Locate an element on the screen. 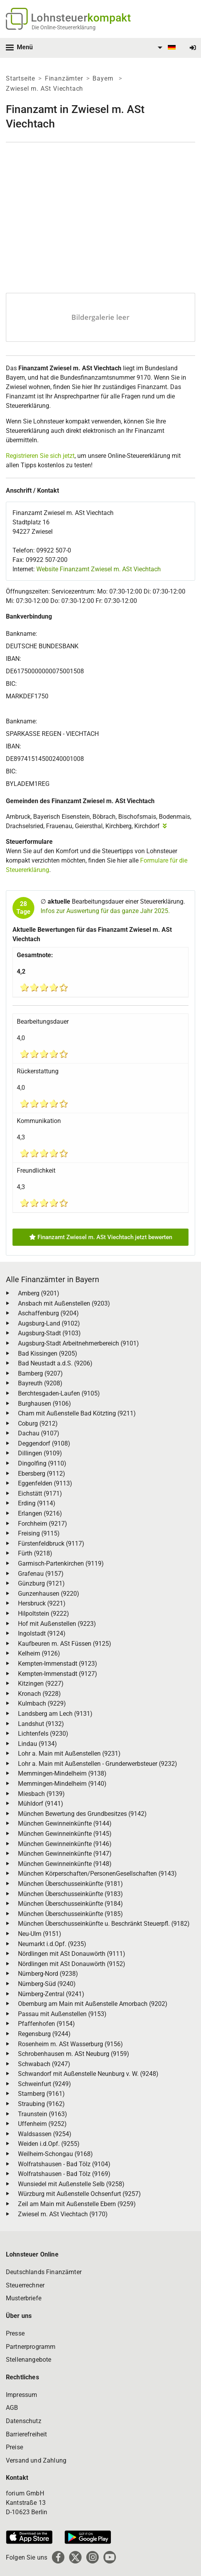 This screenshot has height=2576, width=201. Günzburg (9121) is located at coordinates (41, 1583).